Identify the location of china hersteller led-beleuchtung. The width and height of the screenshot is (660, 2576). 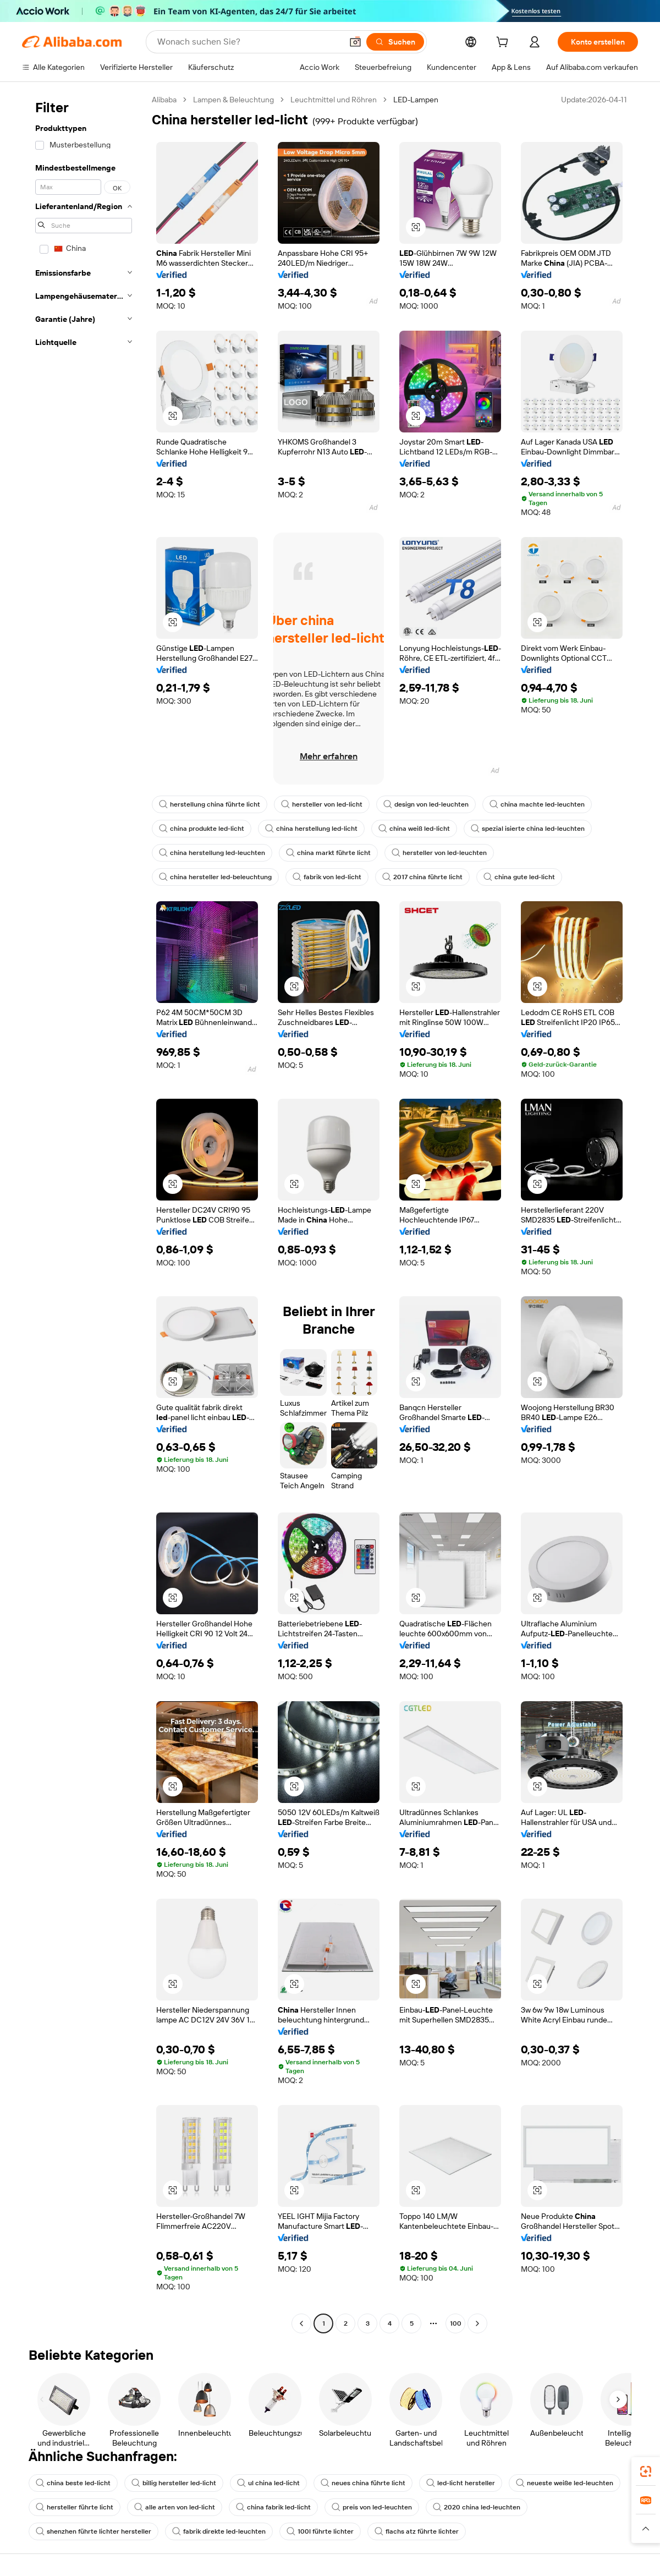
(215, 877).